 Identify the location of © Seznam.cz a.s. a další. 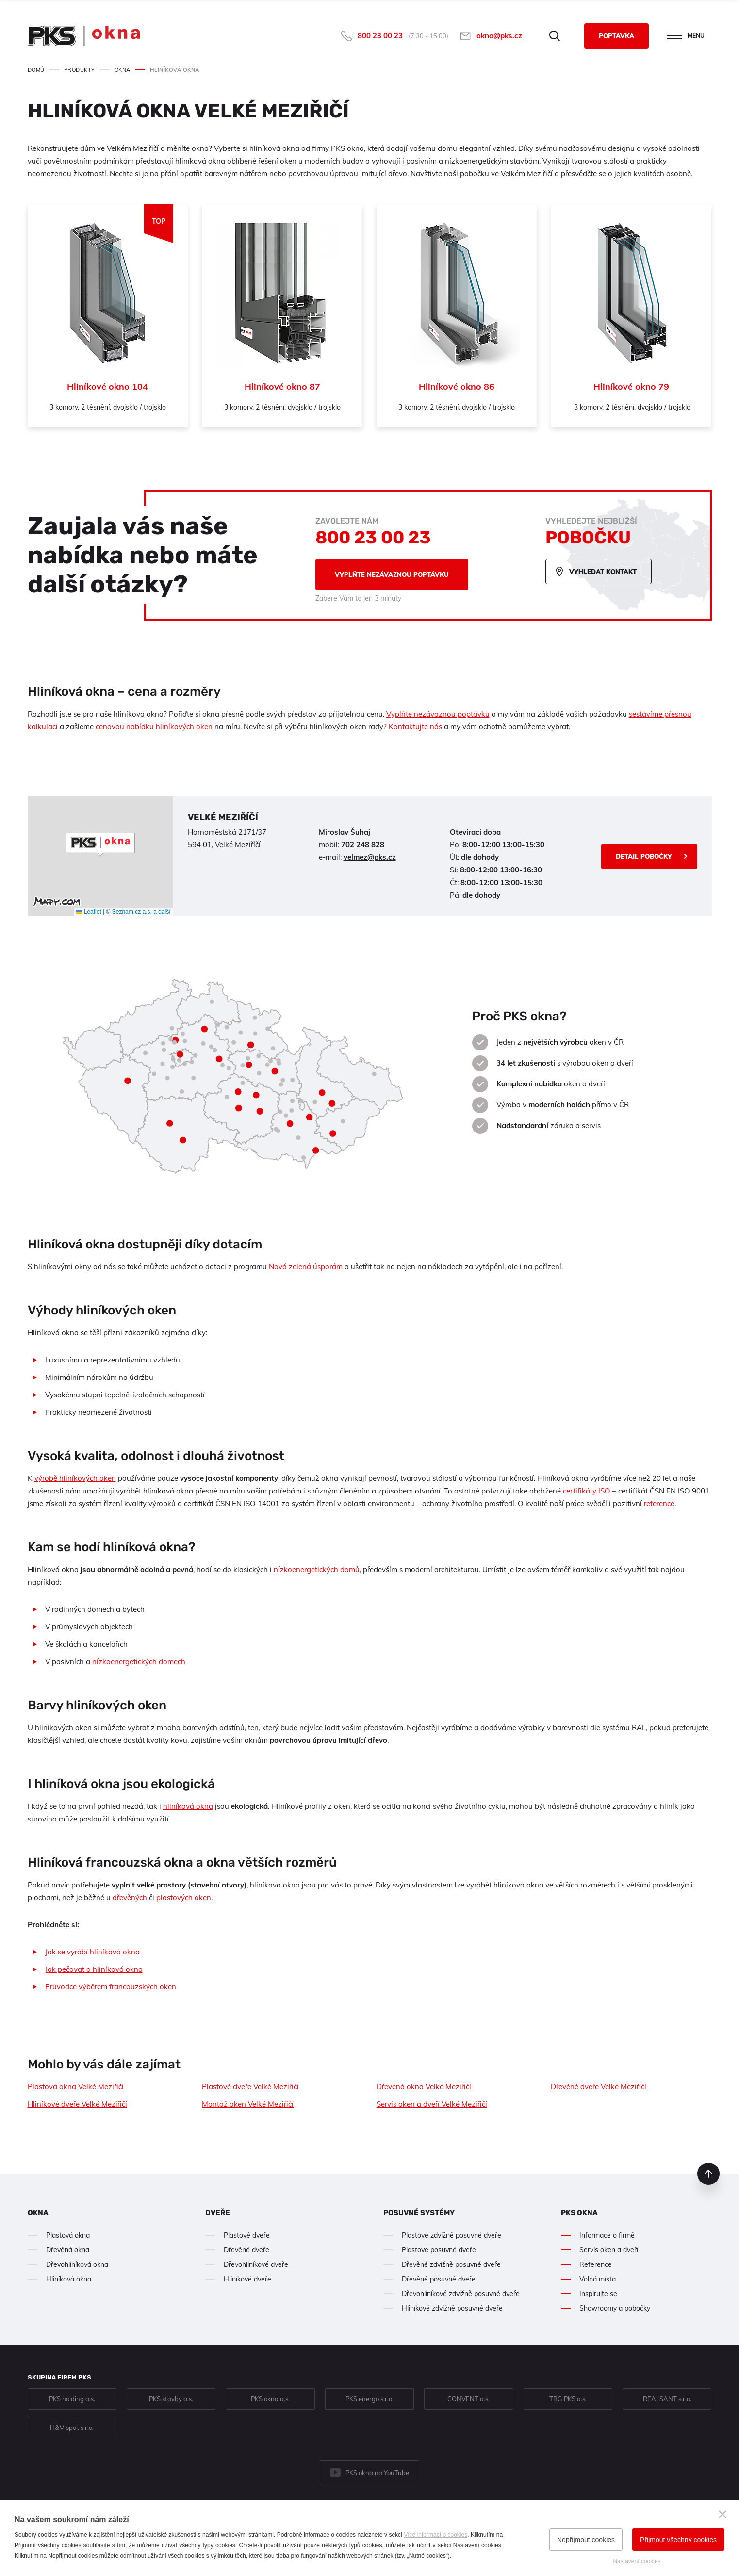
(138, 911).